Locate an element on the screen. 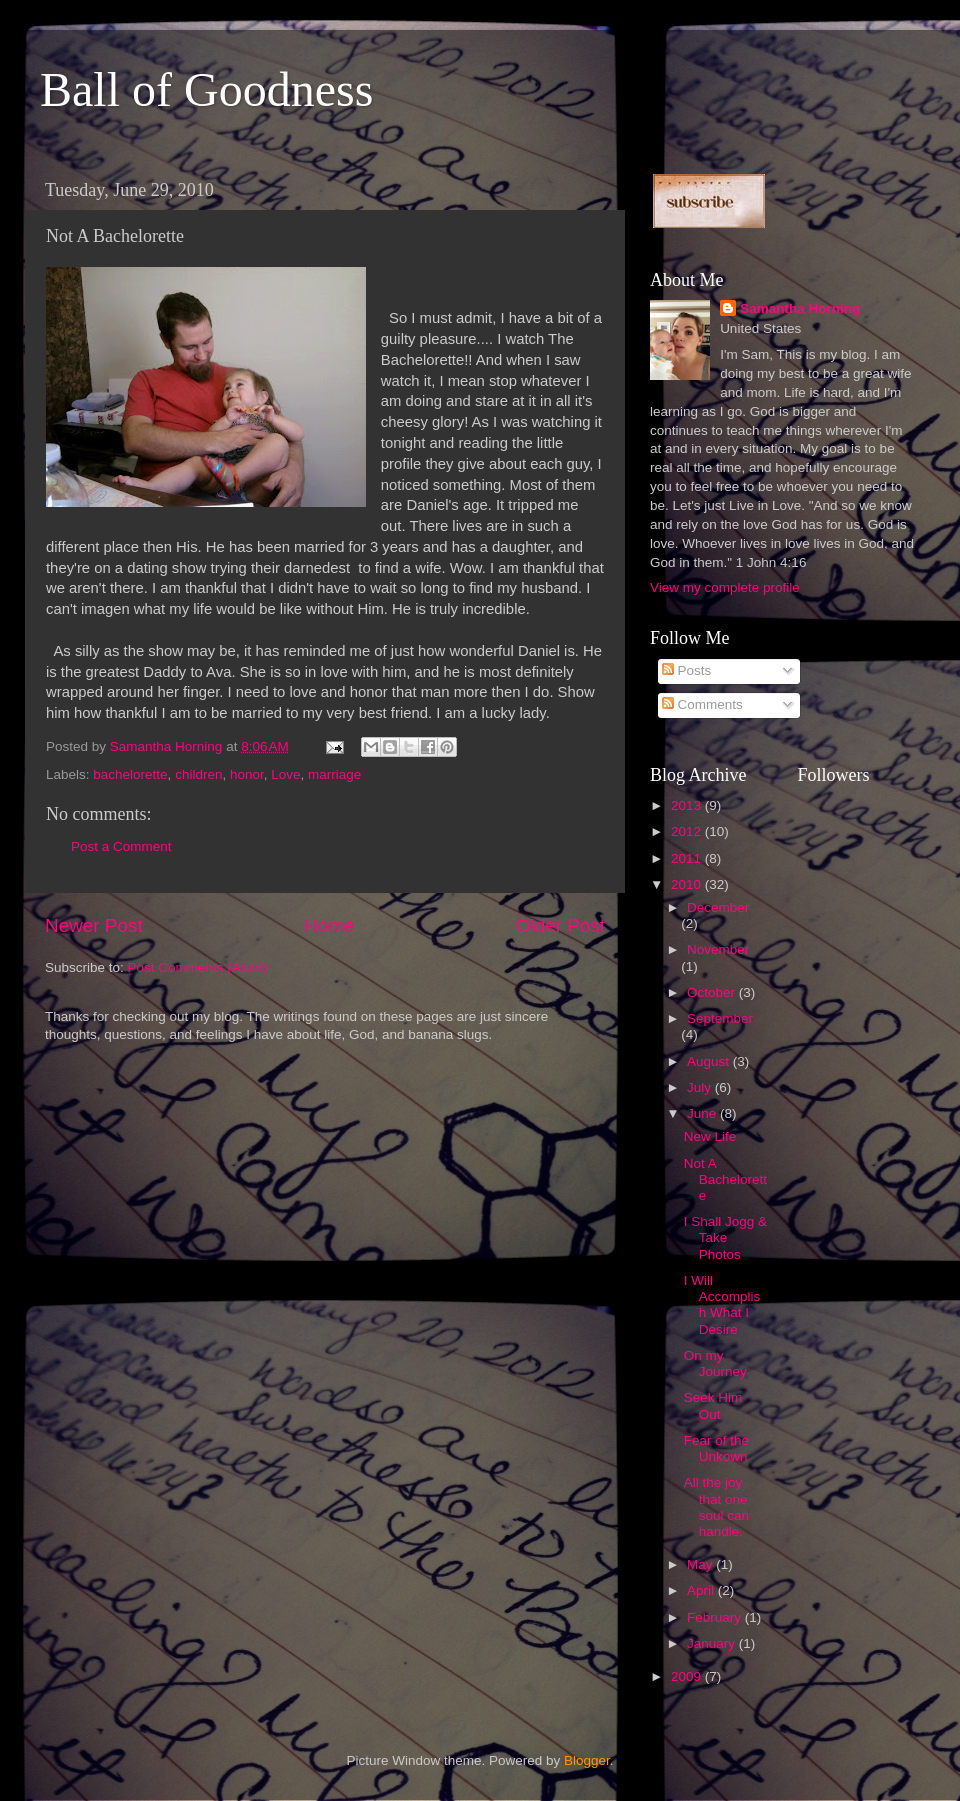 Image resolution: width=960 pixels, height=1801 pixels. February is located at coordinates (716, 1617).